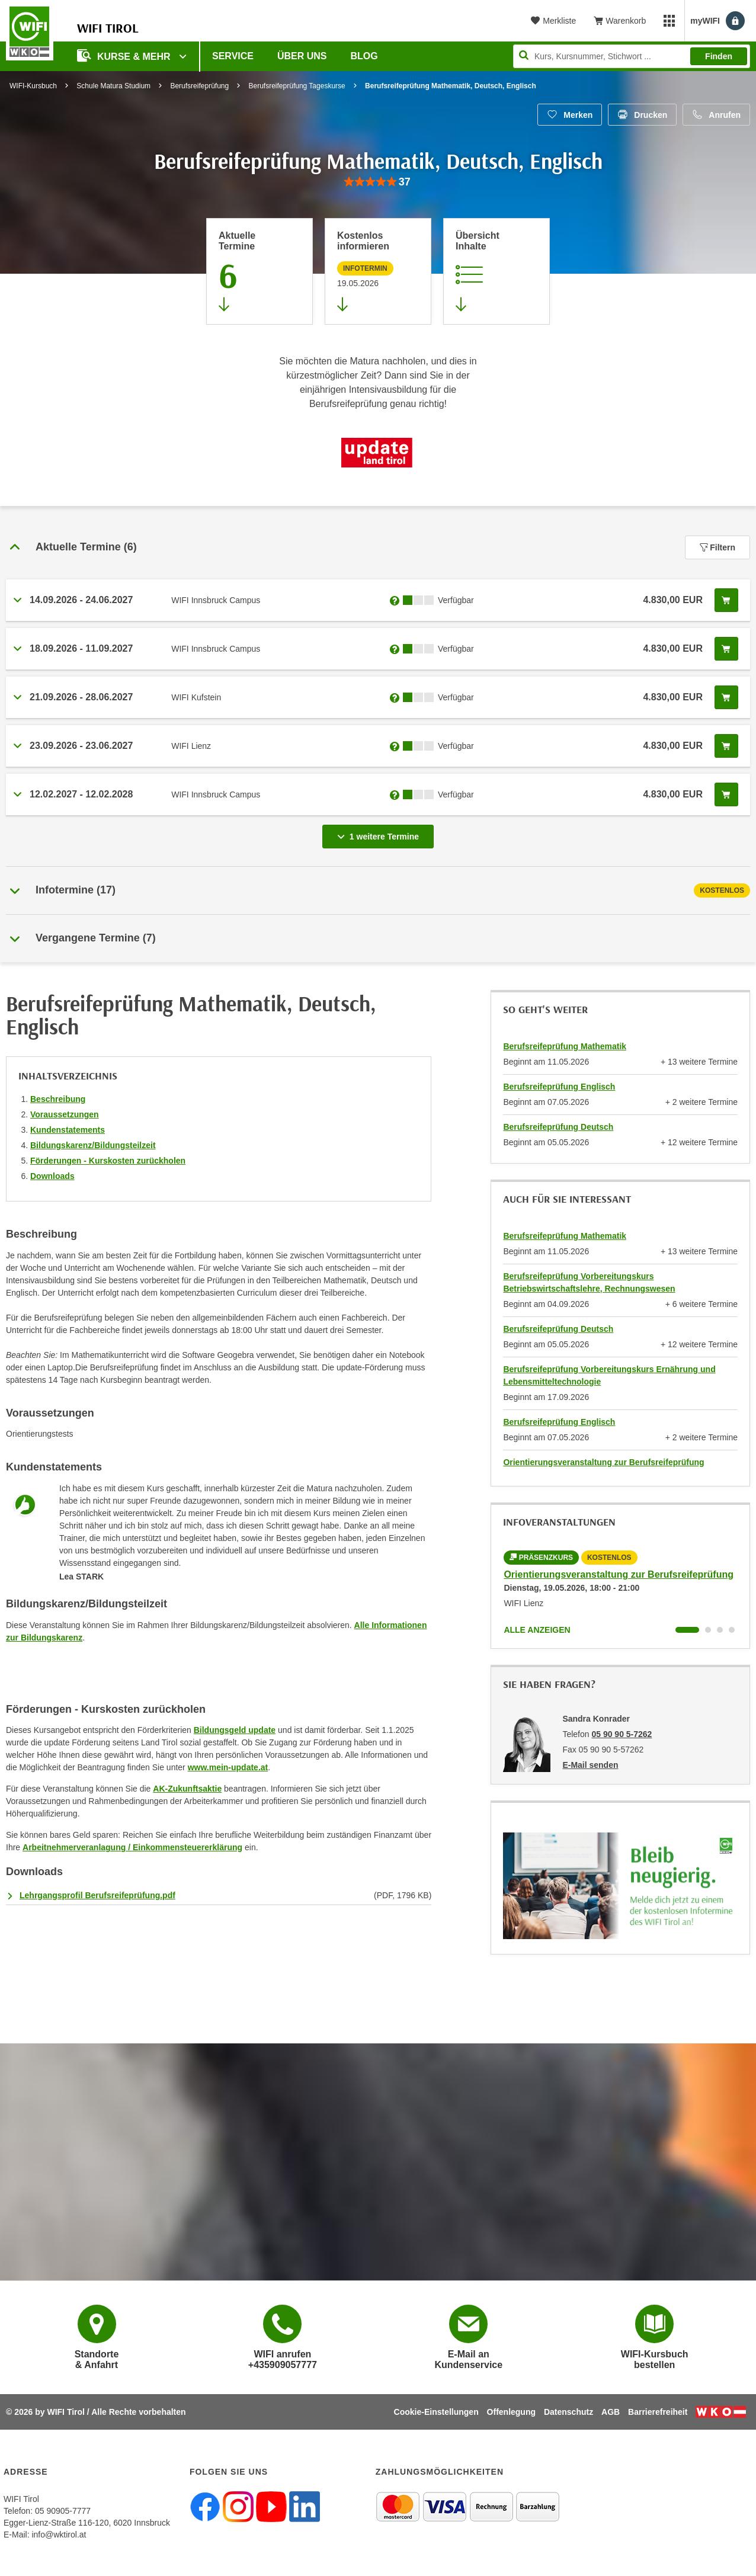 The height and width of the screenshot is (2576, 756). What do you see at coordinates (67, 1130) in the screenshot?
I see `Kundenstatements` at bounding box center [67, 1130].